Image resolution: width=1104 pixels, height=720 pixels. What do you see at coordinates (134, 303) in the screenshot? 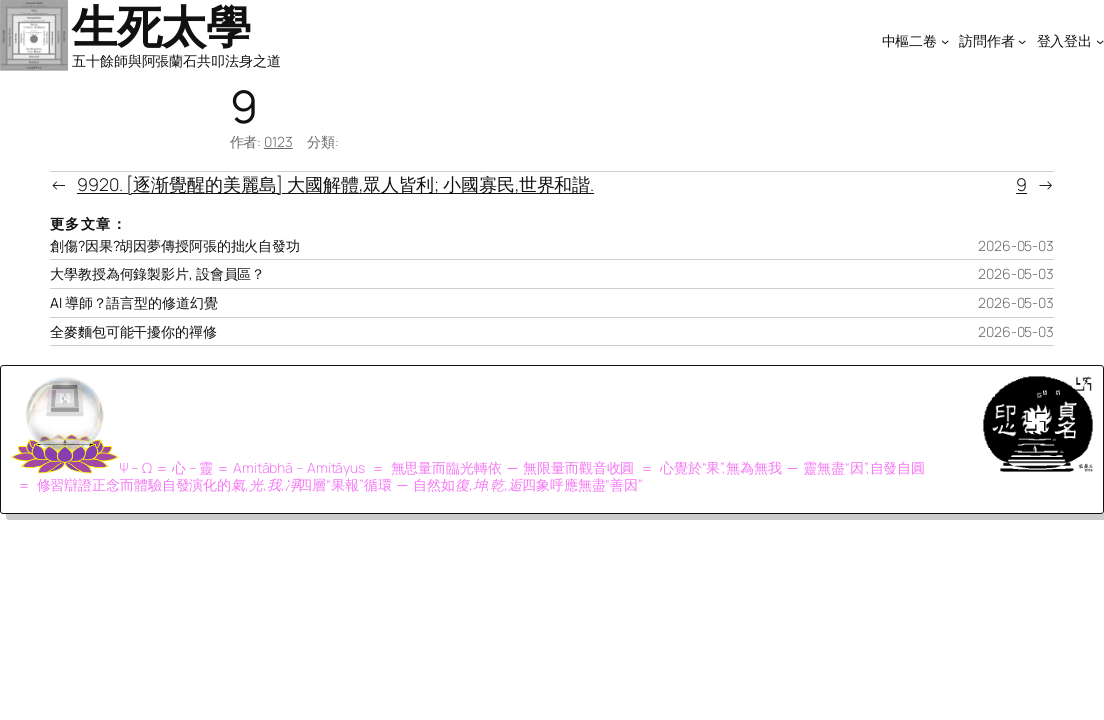
I see `AI 導師？語言型的修道幻覺` at bounding box center [134, 303].